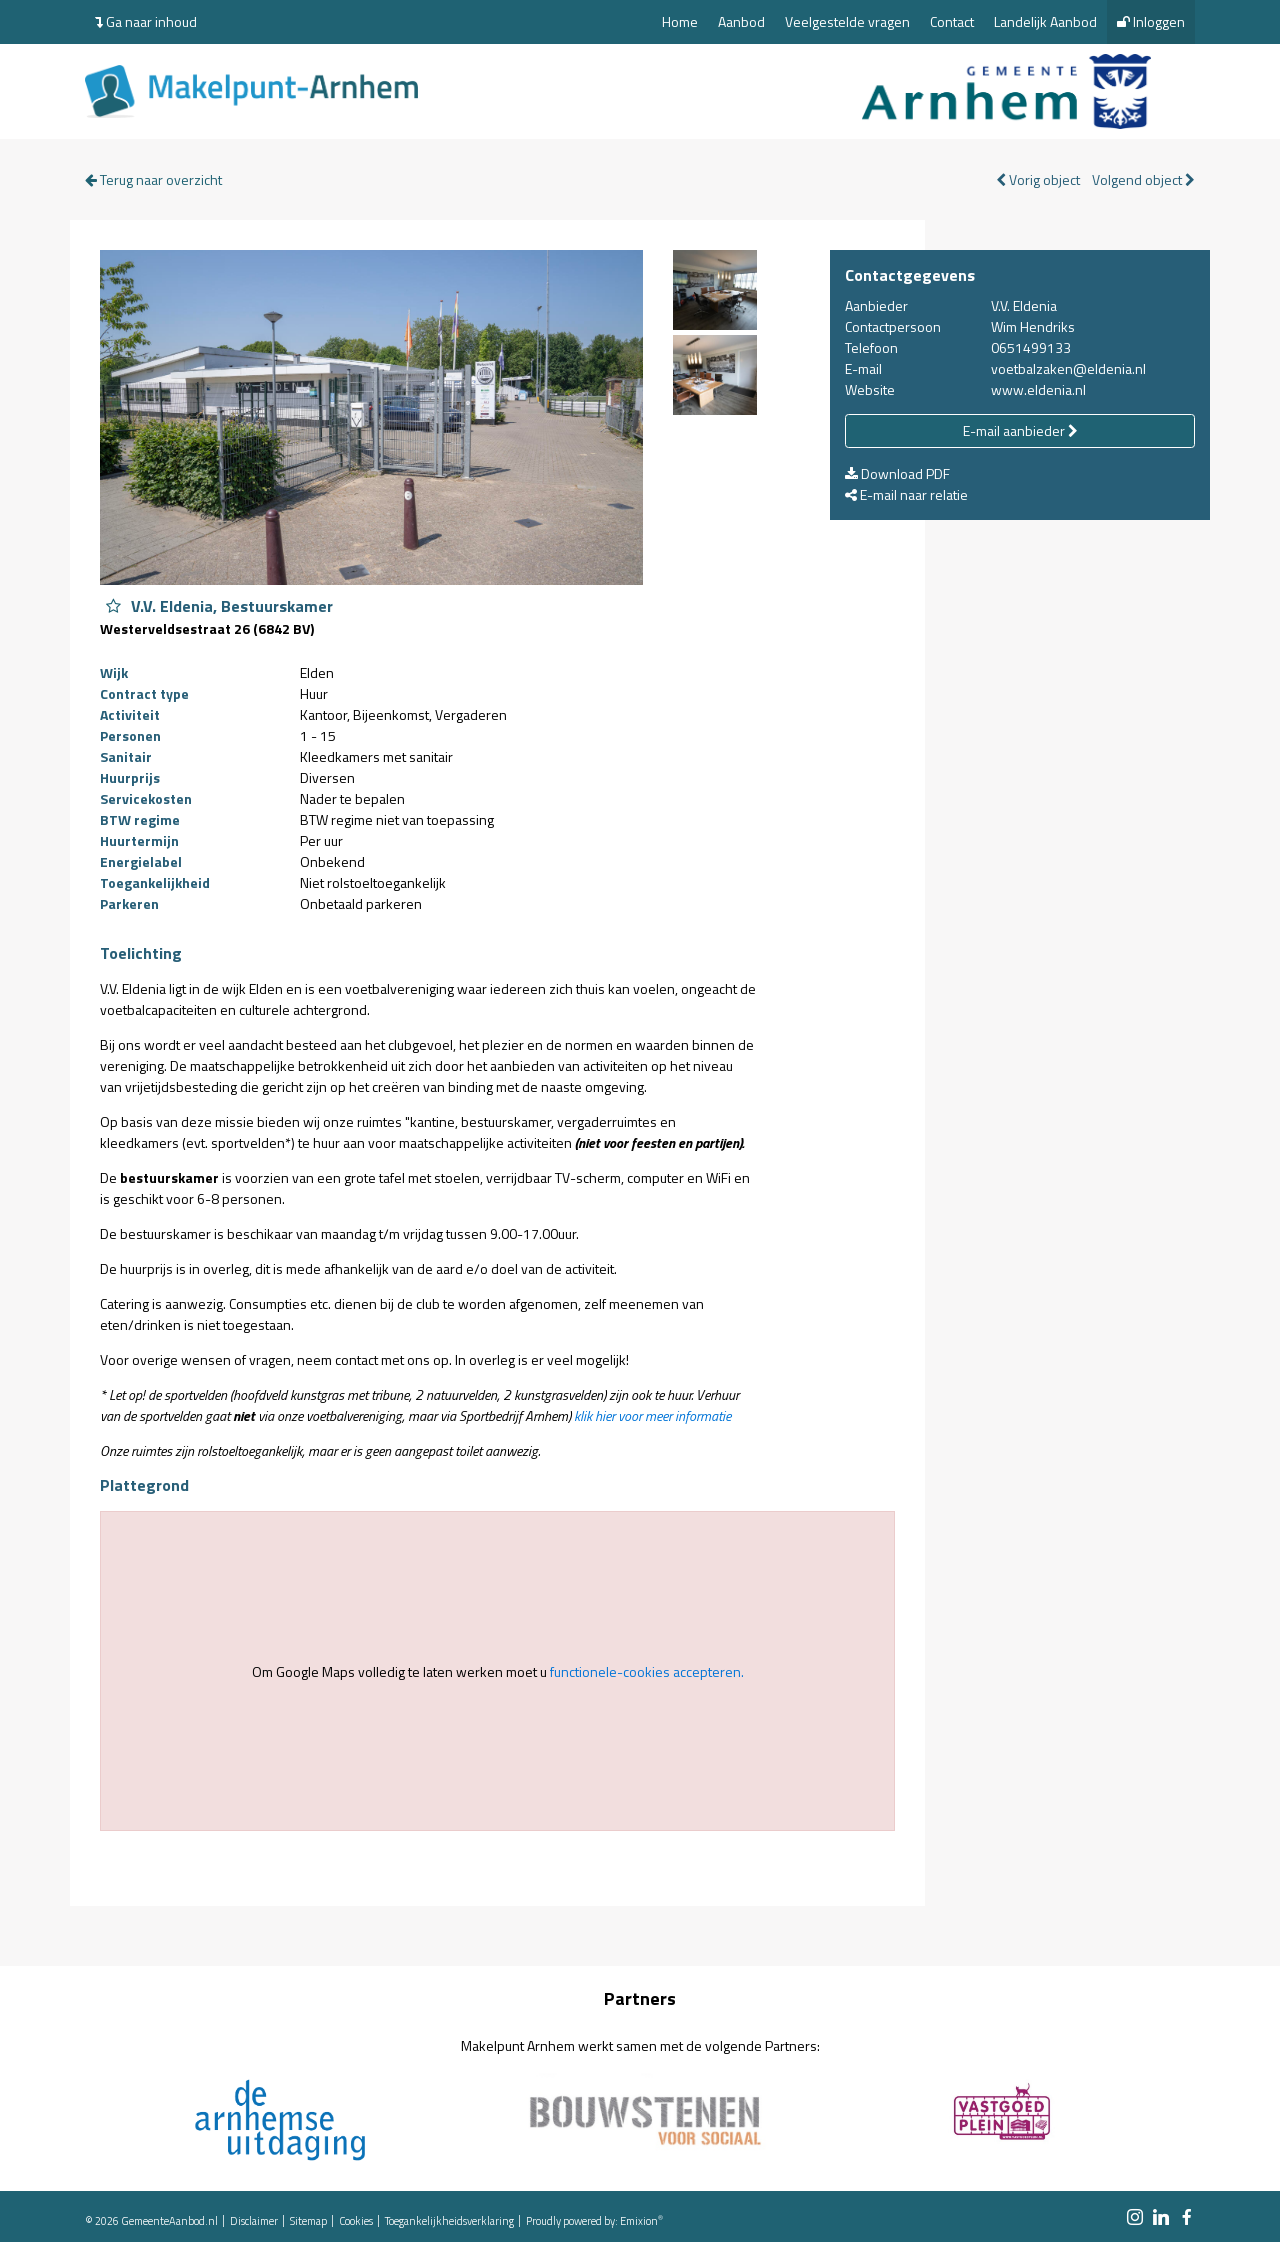 The width and height of the screenshot is (1280, 2242). I want to click on Terug naar overzicht, so click(153, 179).